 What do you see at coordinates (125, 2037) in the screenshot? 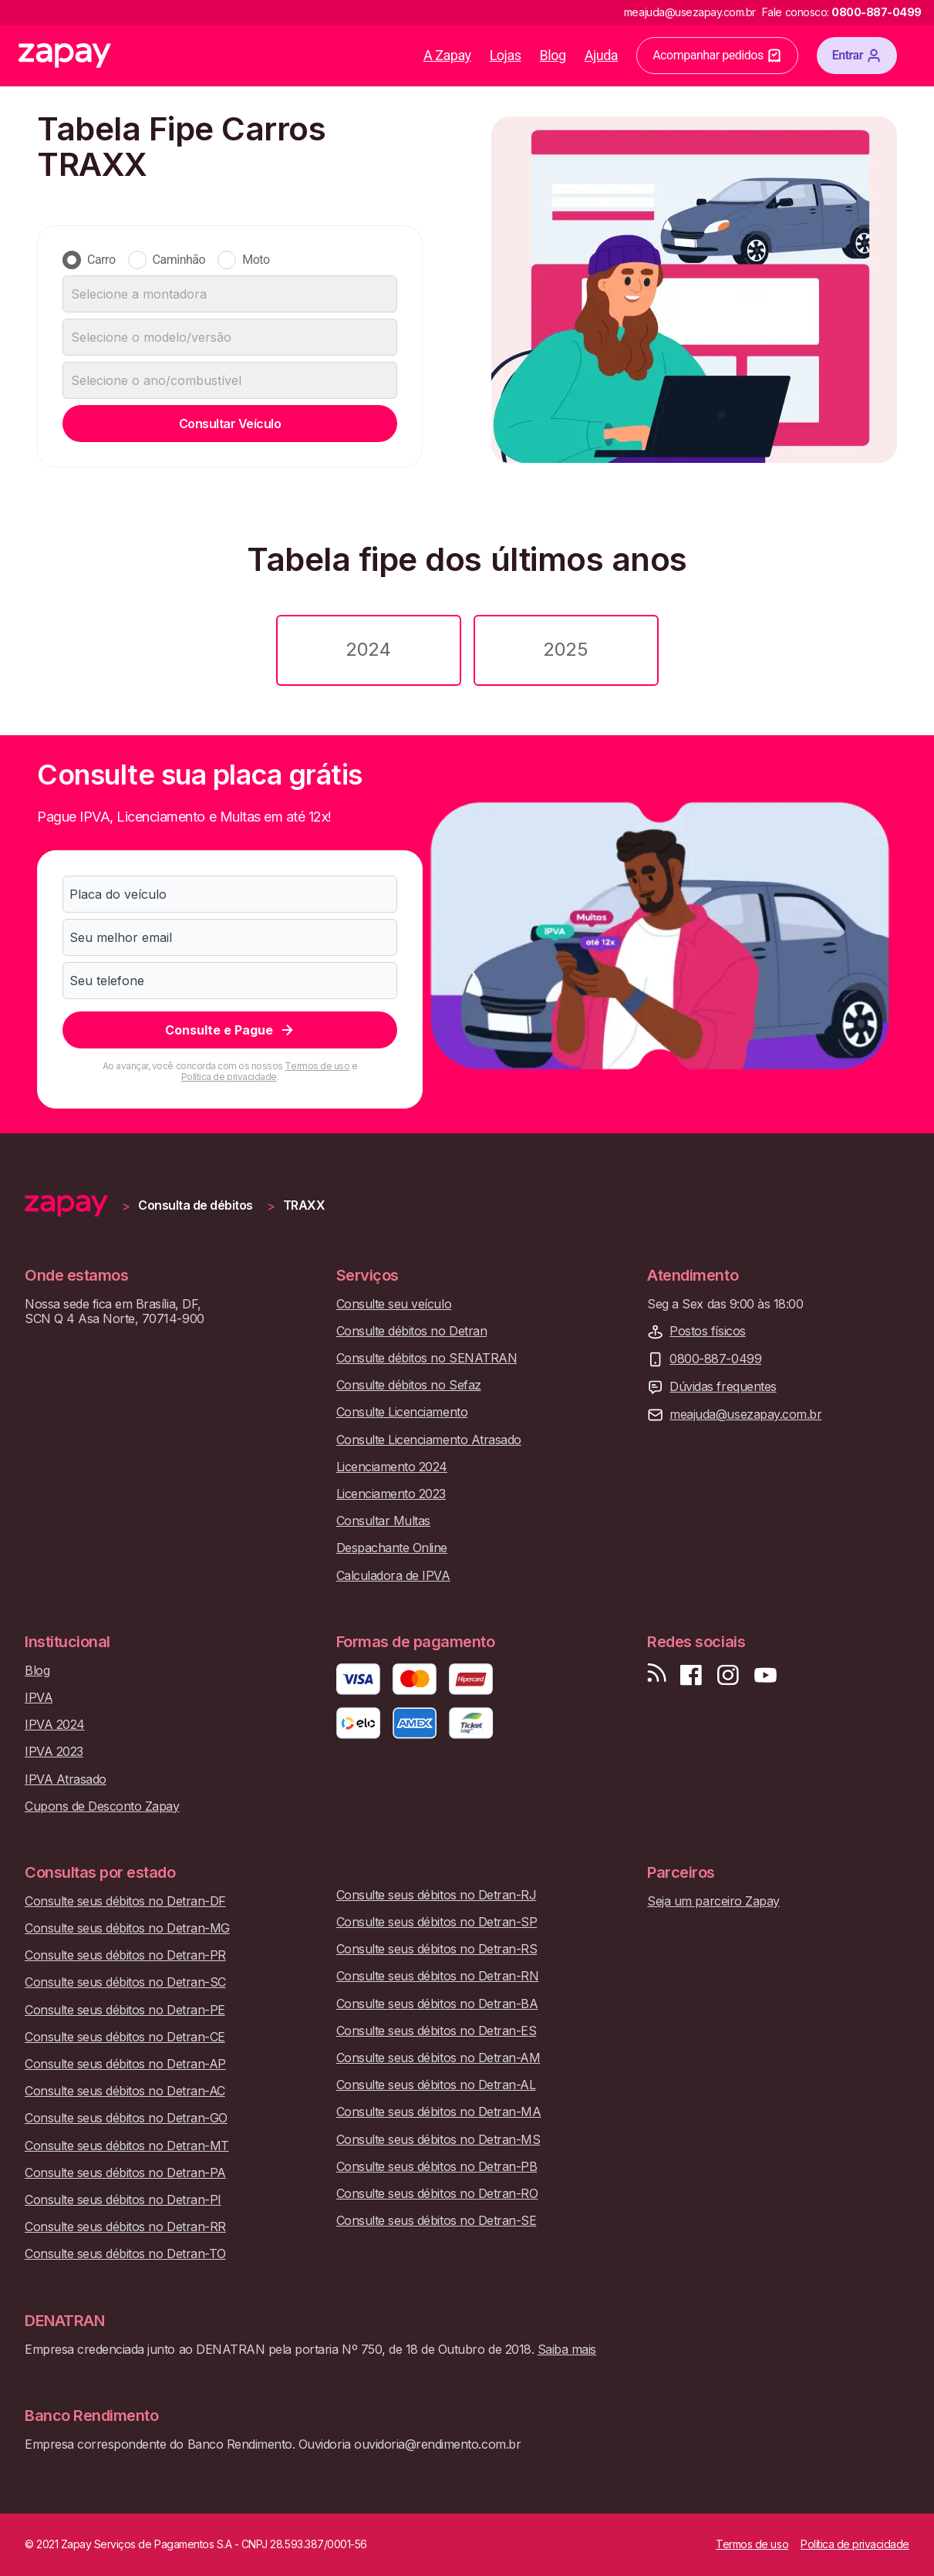
I see `Consulte seus débitos no Detran-CE` at bounding box center [125, 2037].